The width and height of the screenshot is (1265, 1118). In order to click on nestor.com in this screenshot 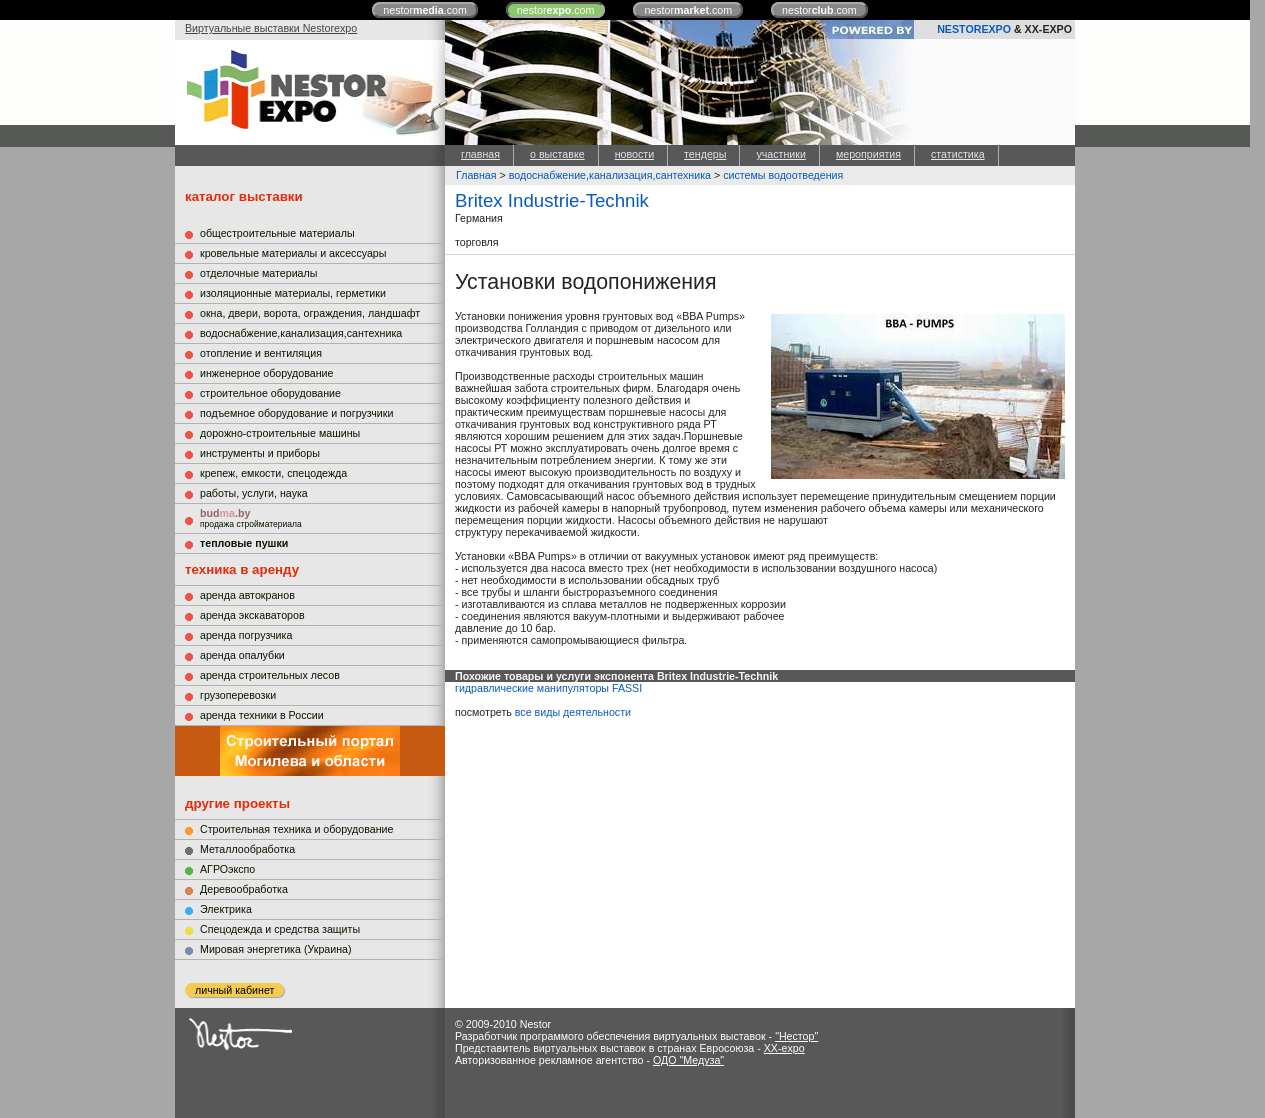, I will do `click(425, 10)`.